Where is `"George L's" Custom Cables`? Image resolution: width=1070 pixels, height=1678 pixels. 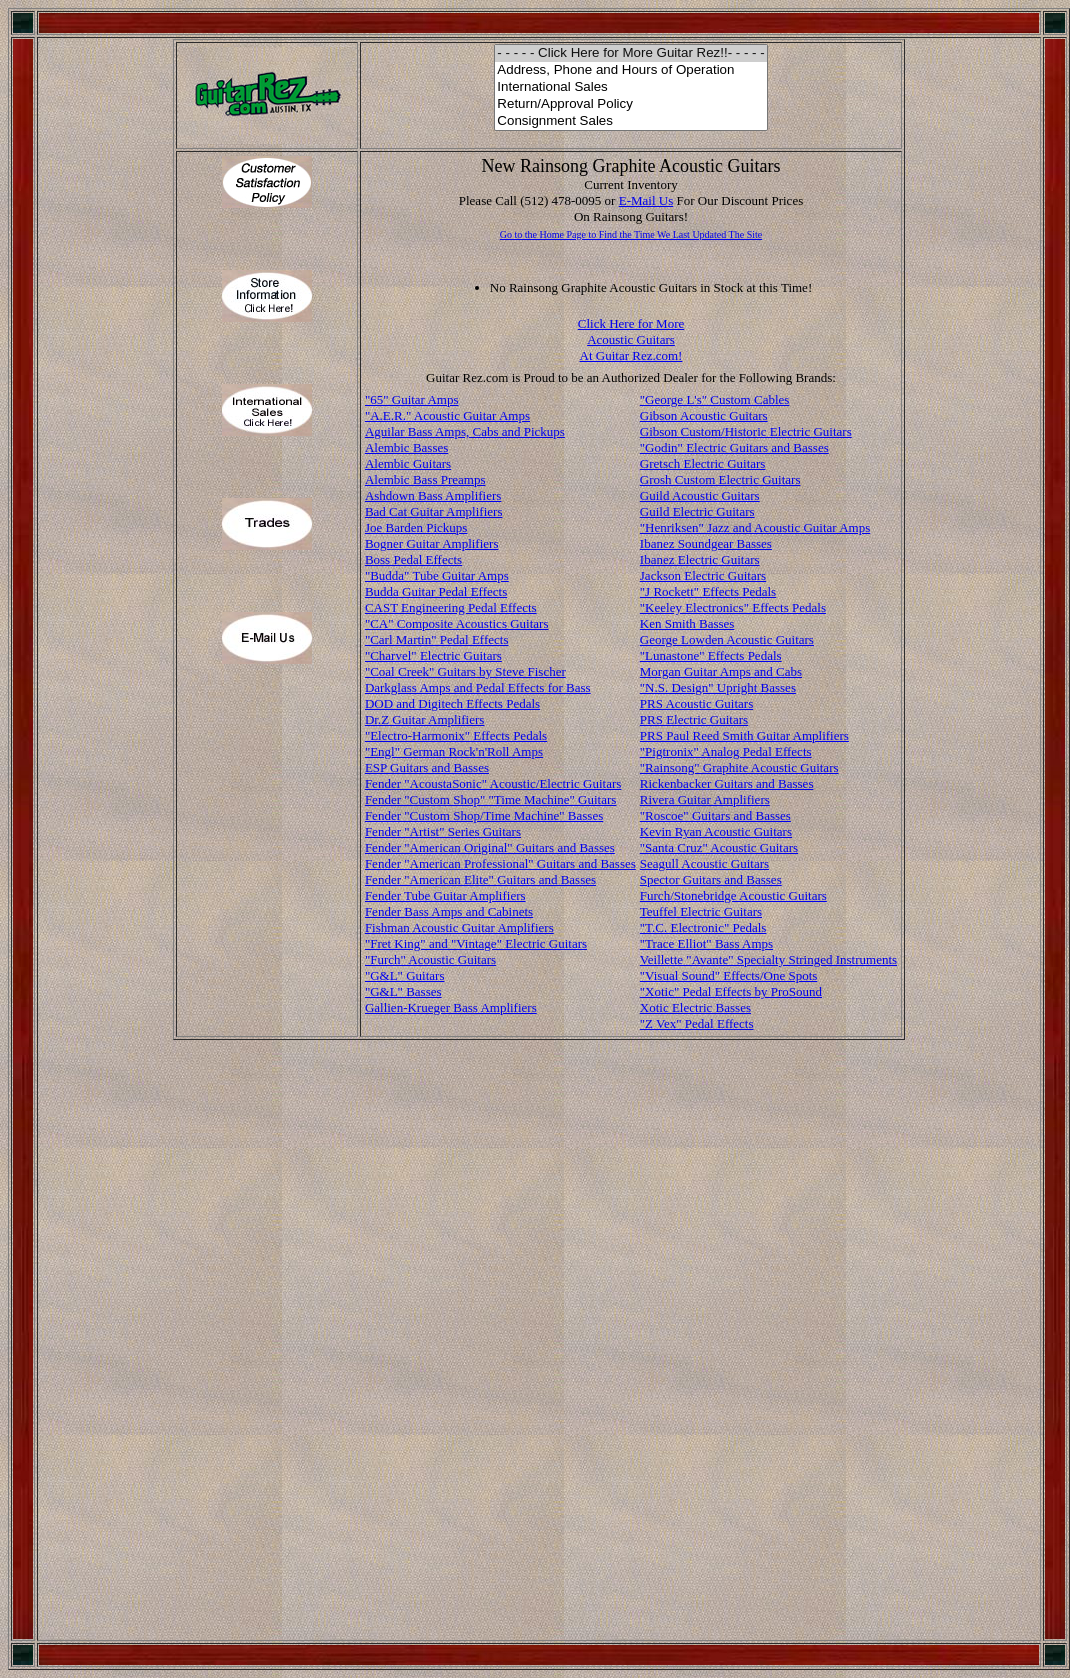
"George L's" Custom Cables is located at coordinates (715, 399).